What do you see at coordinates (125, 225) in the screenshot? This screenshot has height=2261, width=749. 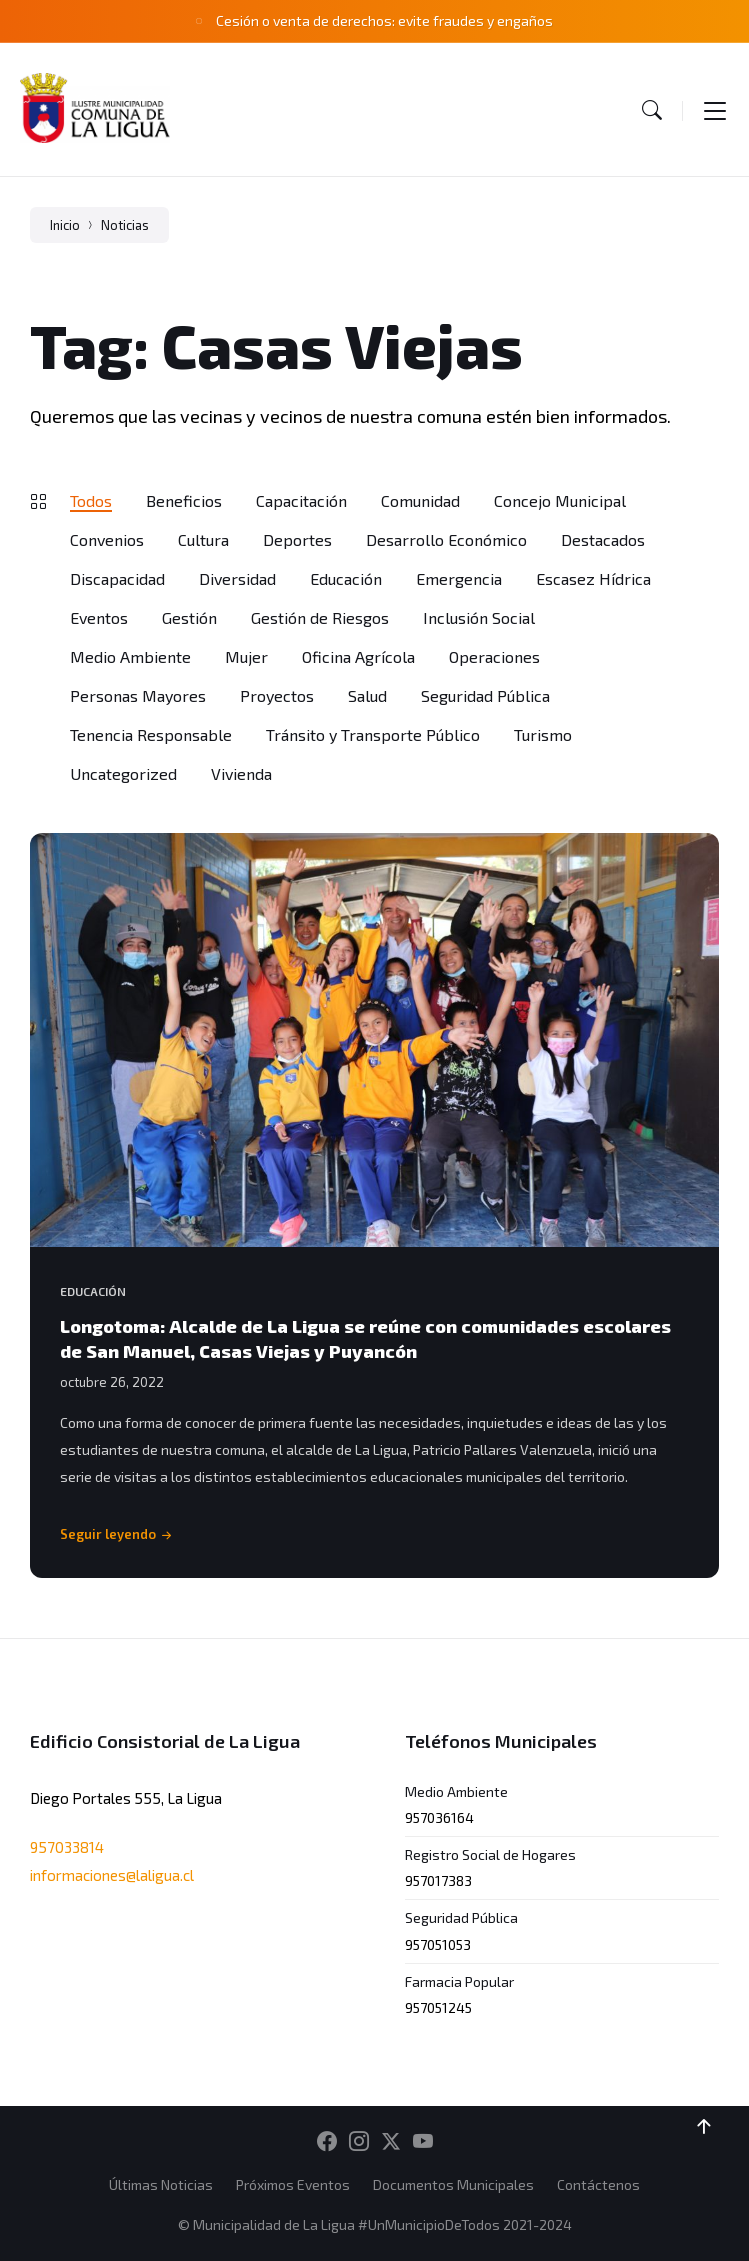 I see `Noticias` at bounding box center [125, 225].